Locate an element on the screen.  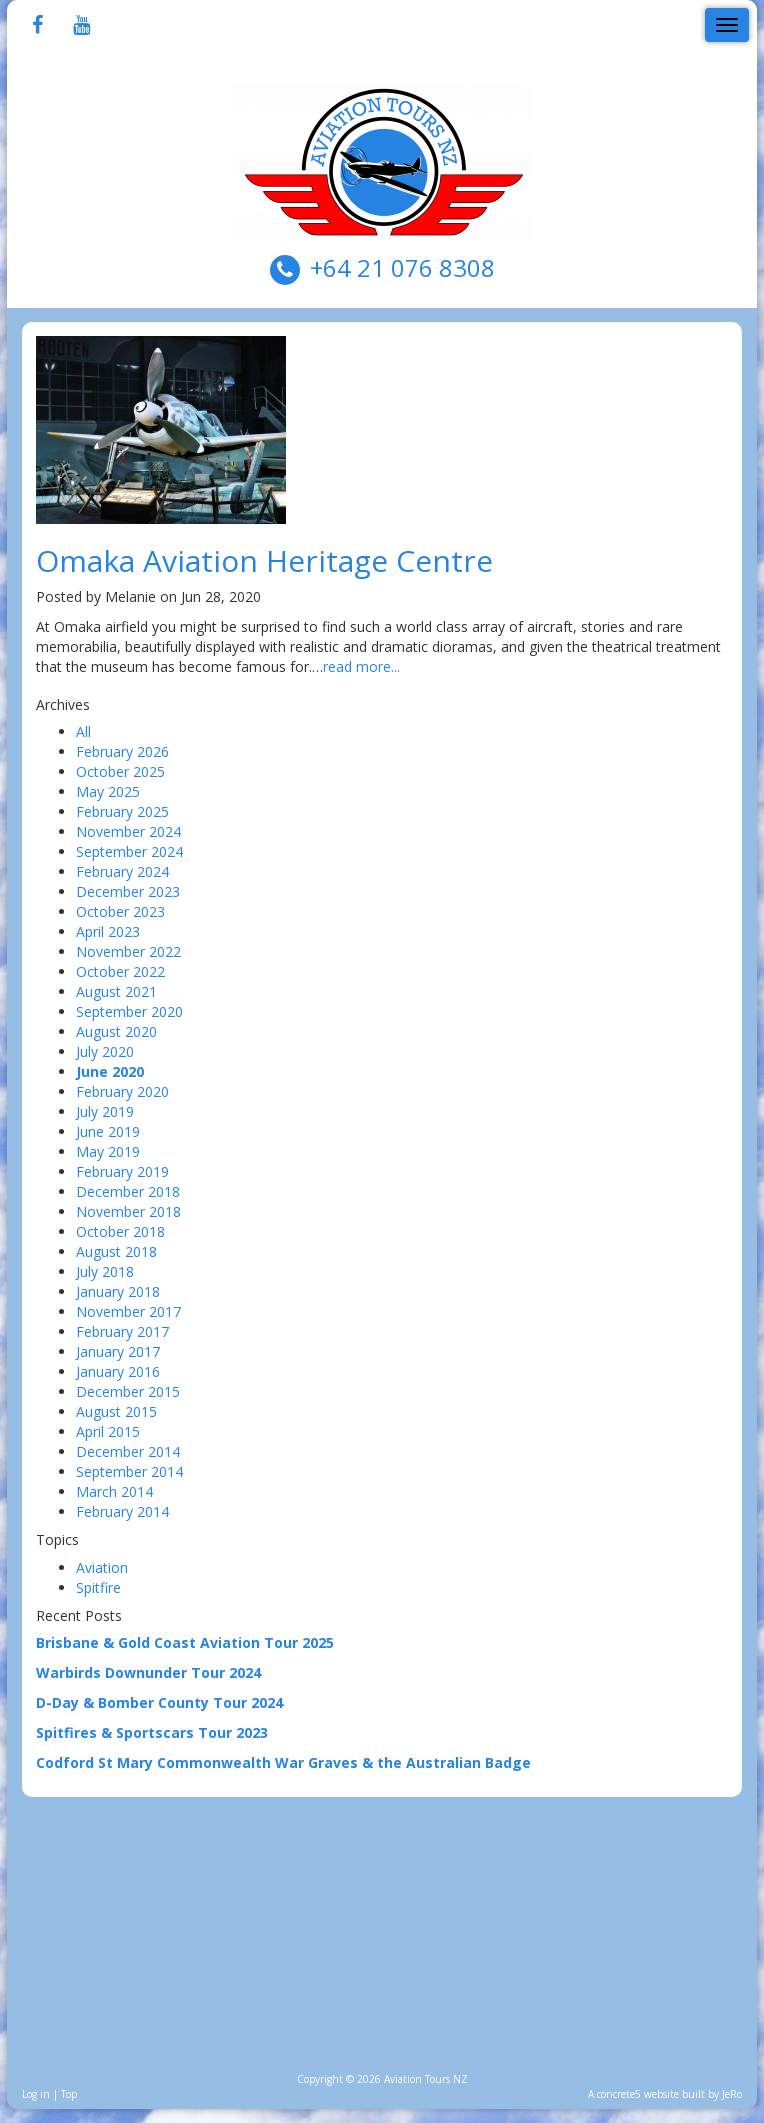
June 2020 is located at coordinates (110, 1071).